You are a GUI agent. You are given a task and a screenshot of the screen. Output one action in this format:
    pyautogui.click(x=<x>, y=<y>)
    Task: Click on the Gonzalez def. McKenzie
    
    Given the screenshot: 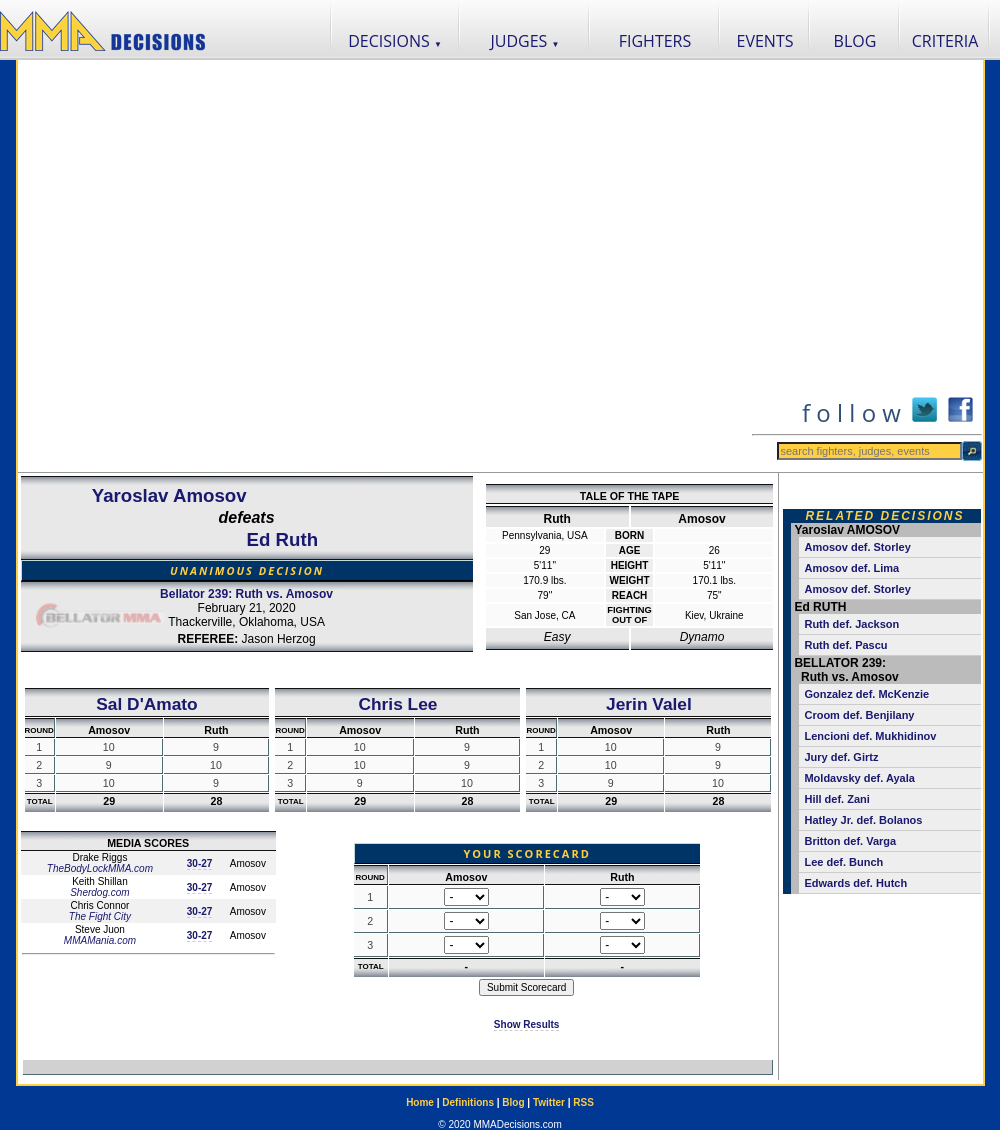 What is the action you would take?
    pyautogui.click(x=866, y=694)
    